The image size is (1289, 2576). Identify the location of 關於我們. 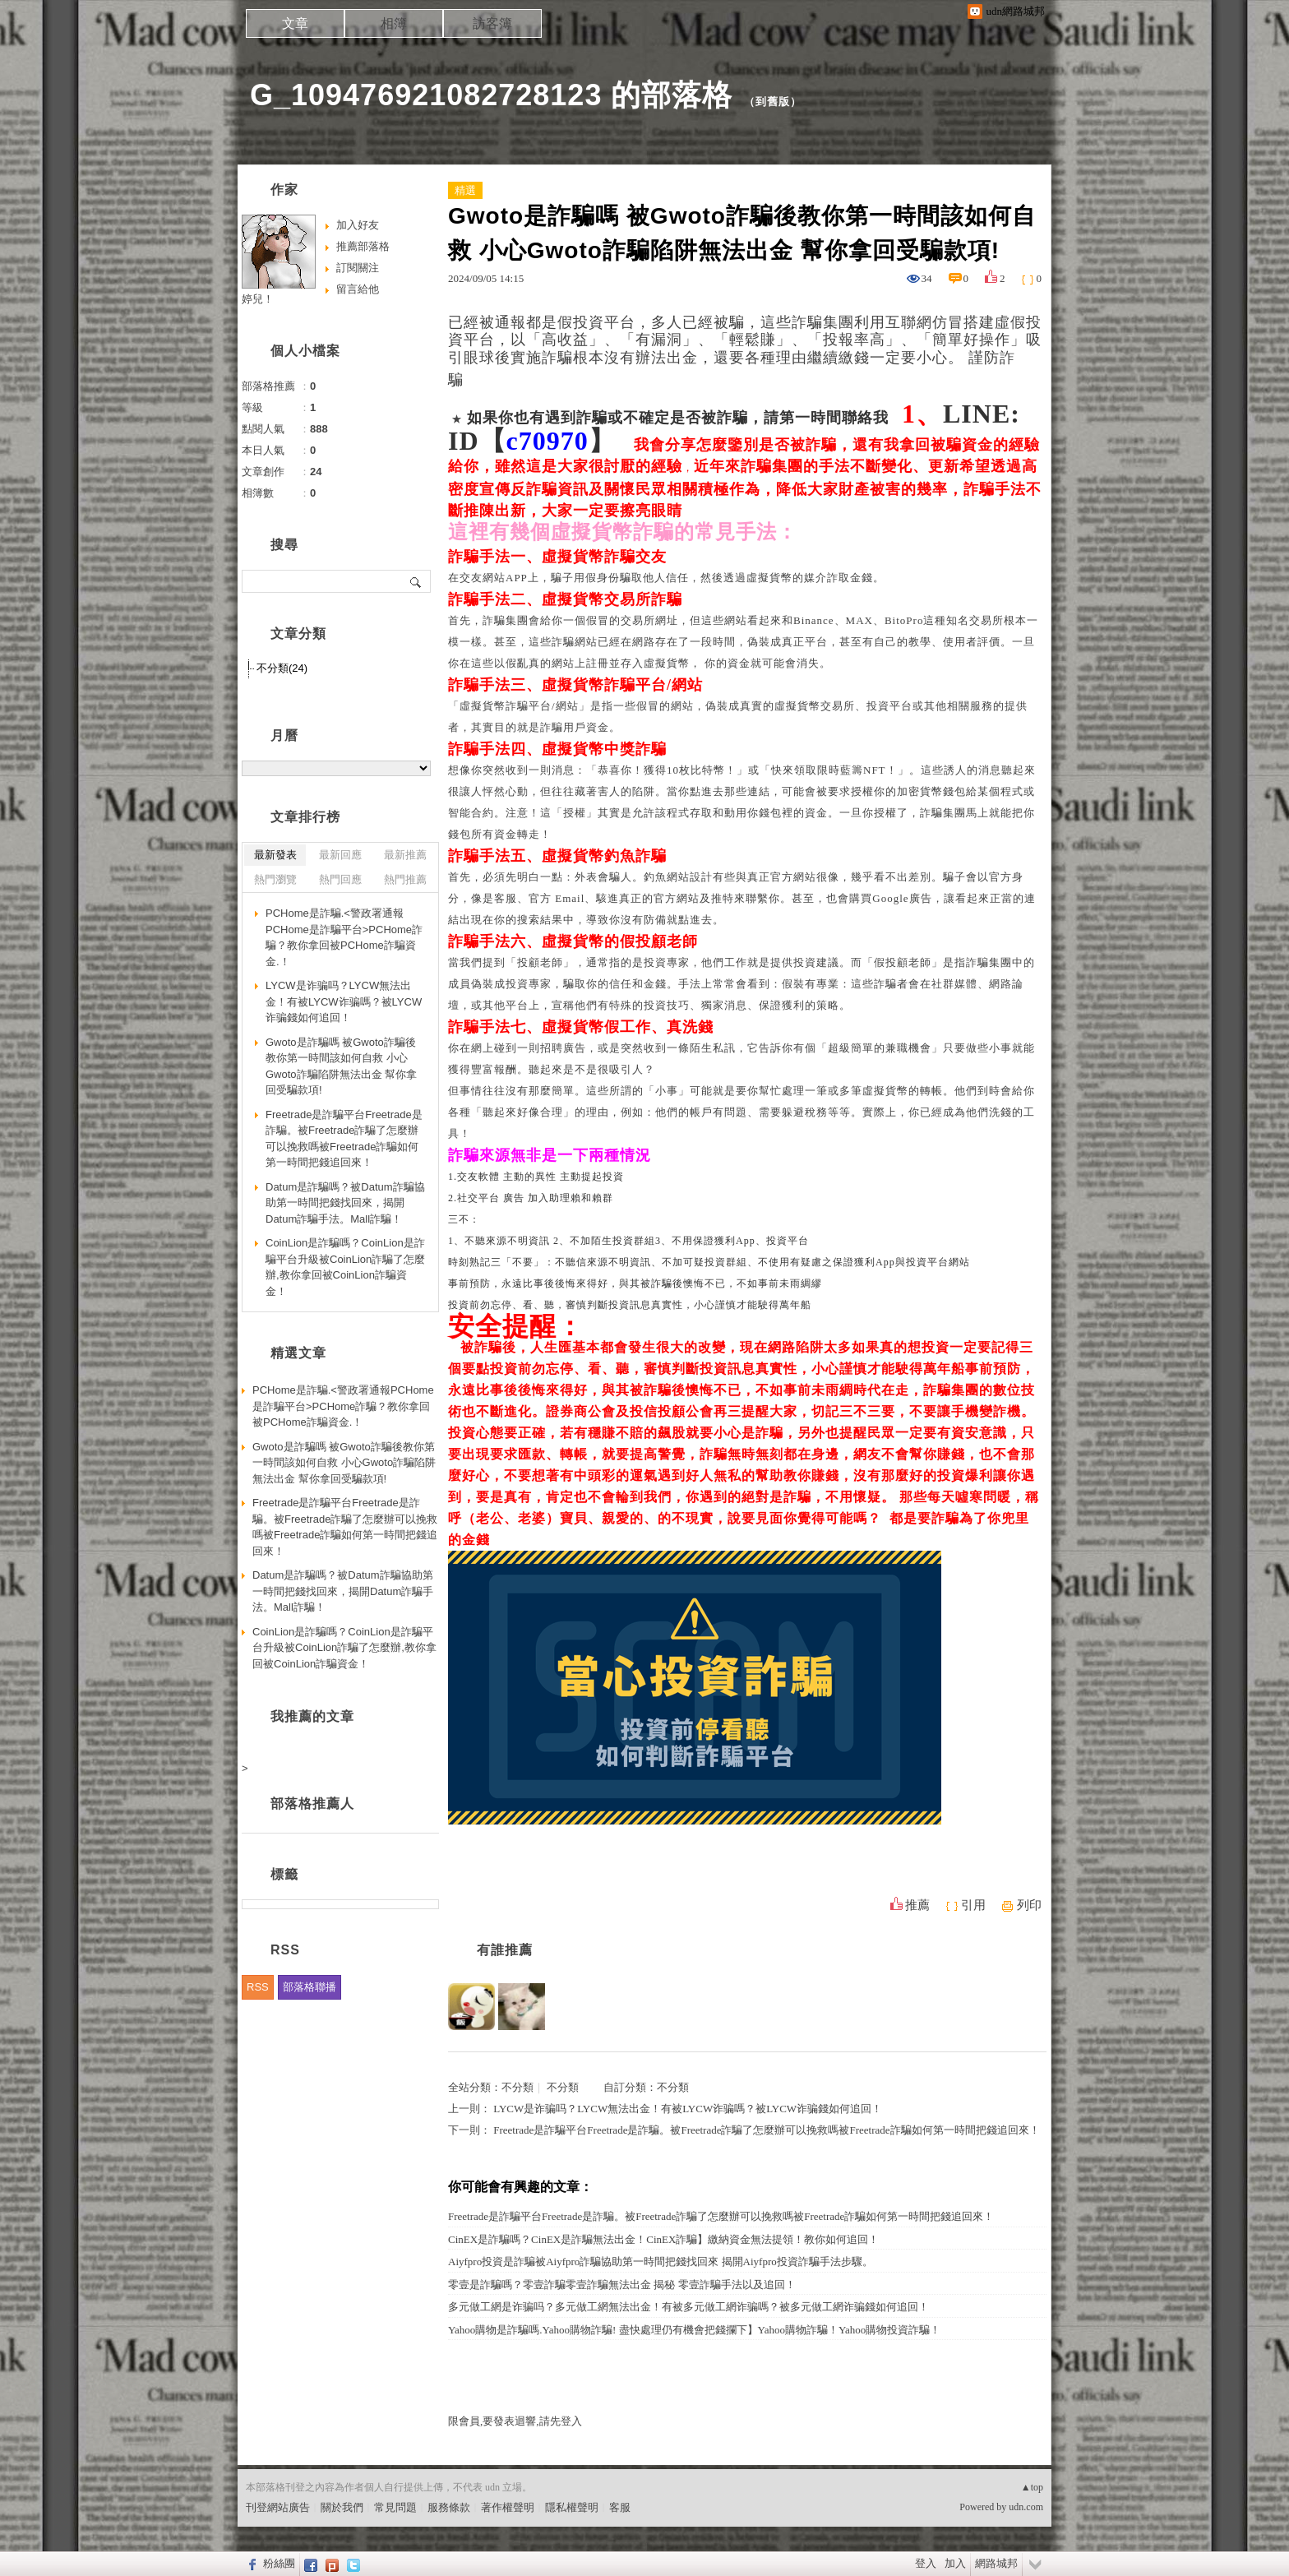
(342, 2507).